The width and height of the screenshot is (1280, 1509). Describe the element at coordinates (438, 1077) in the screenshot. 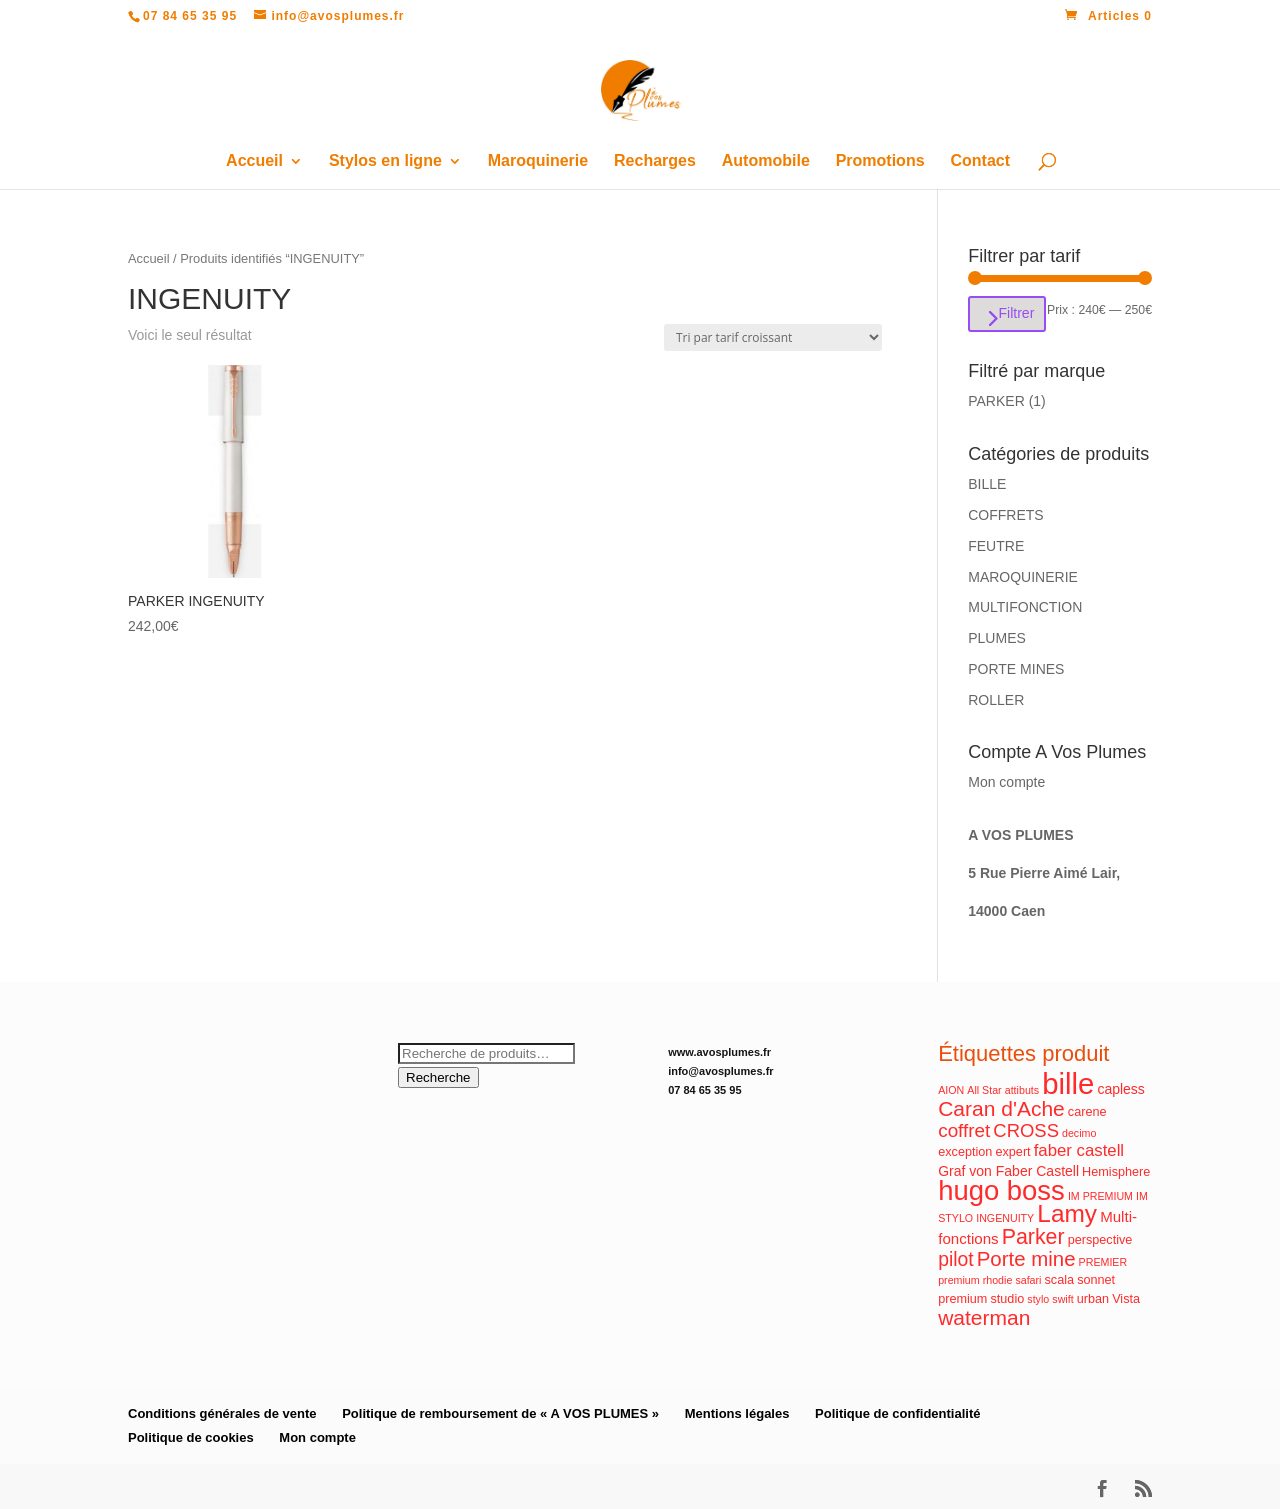

I see `Recherche` at that location.